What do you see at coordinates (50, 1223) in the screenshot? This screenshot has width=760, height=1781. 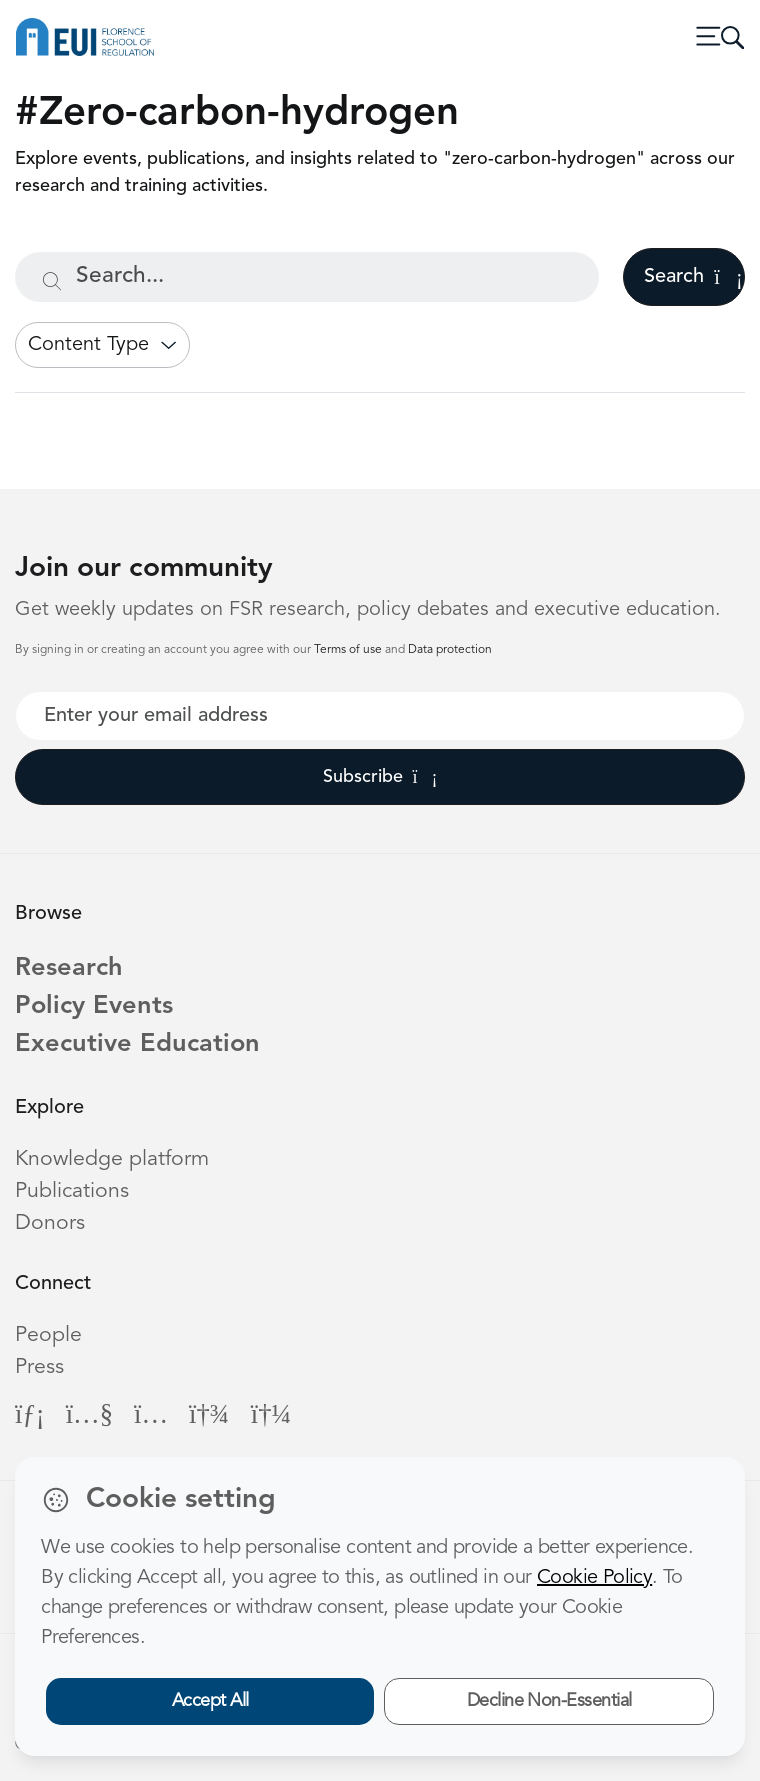 I see `Donors` at bounding box center [50, 1223].